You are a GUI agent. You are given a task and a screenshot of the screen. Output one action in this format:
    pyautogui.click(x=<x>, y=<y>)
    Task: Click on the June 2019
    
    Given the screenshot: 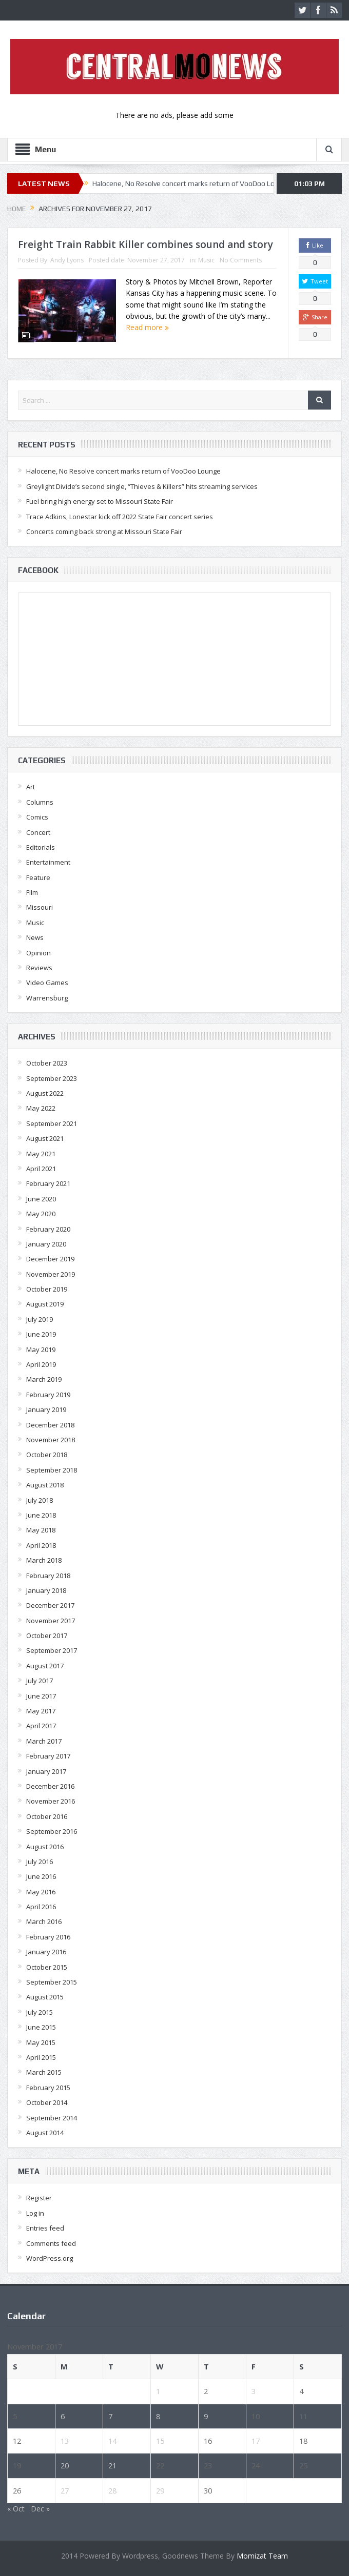 What is the action you would take?
    pyautogui.click(x=41, y=1334)
    